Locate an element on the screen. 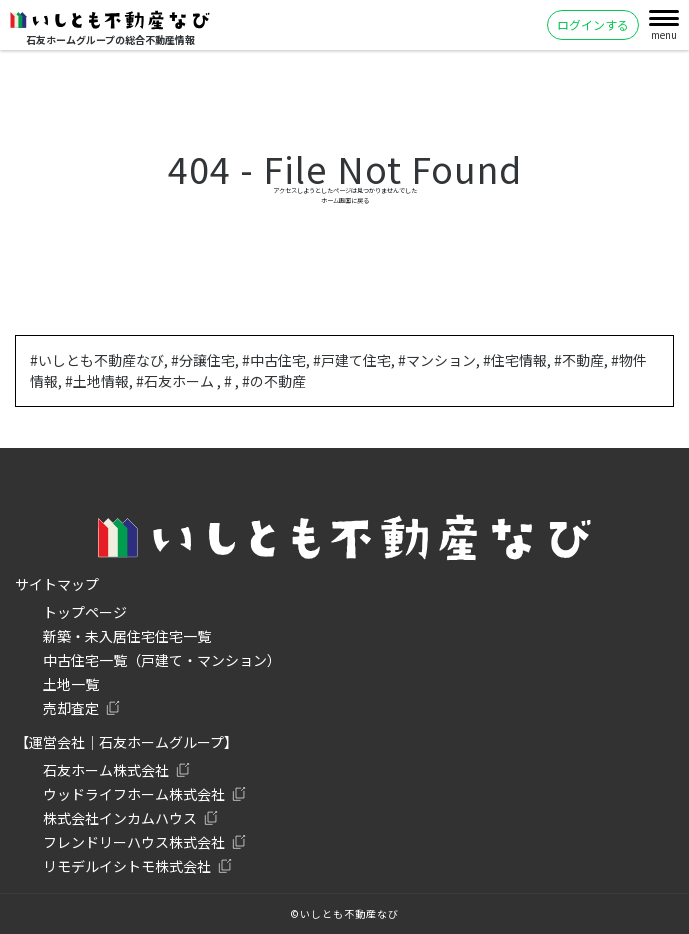 The image size is (689, 934). #分譲住宅 is located at coordinates (203, 360).